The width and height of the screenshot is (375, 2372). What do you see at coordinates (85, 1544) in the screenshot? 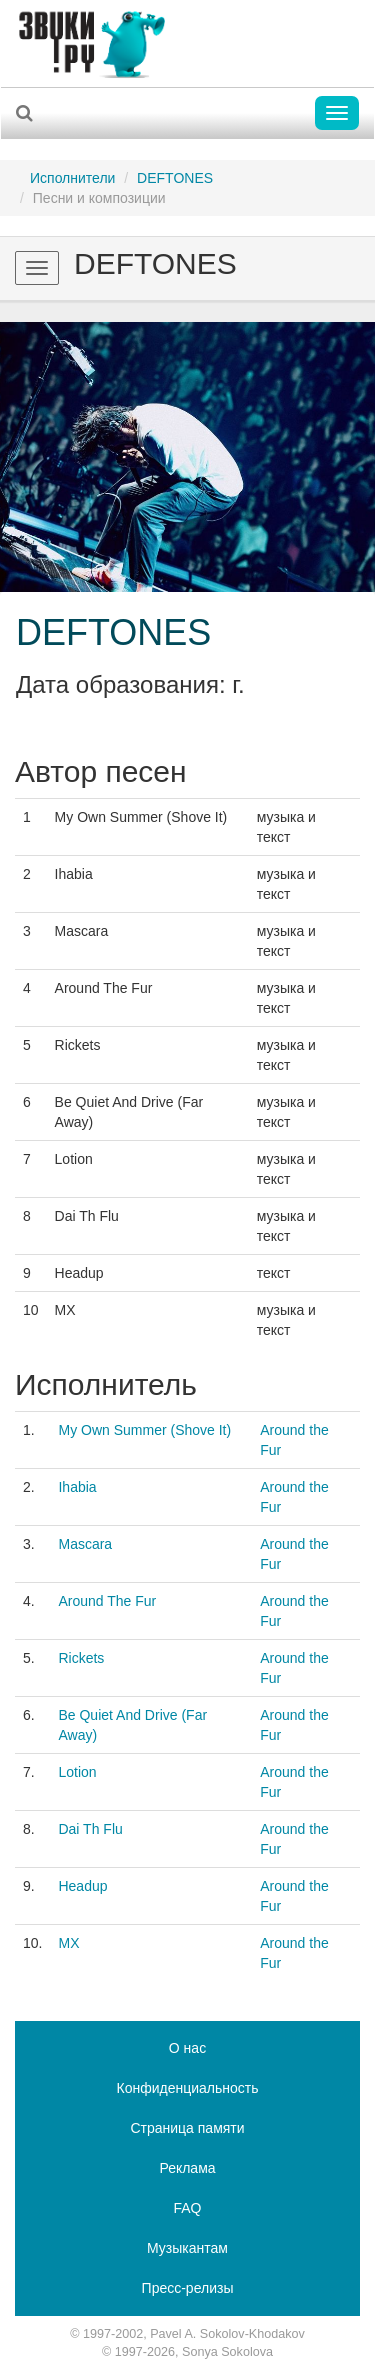
I see `Mascara` at bounding box center [85, 1544].